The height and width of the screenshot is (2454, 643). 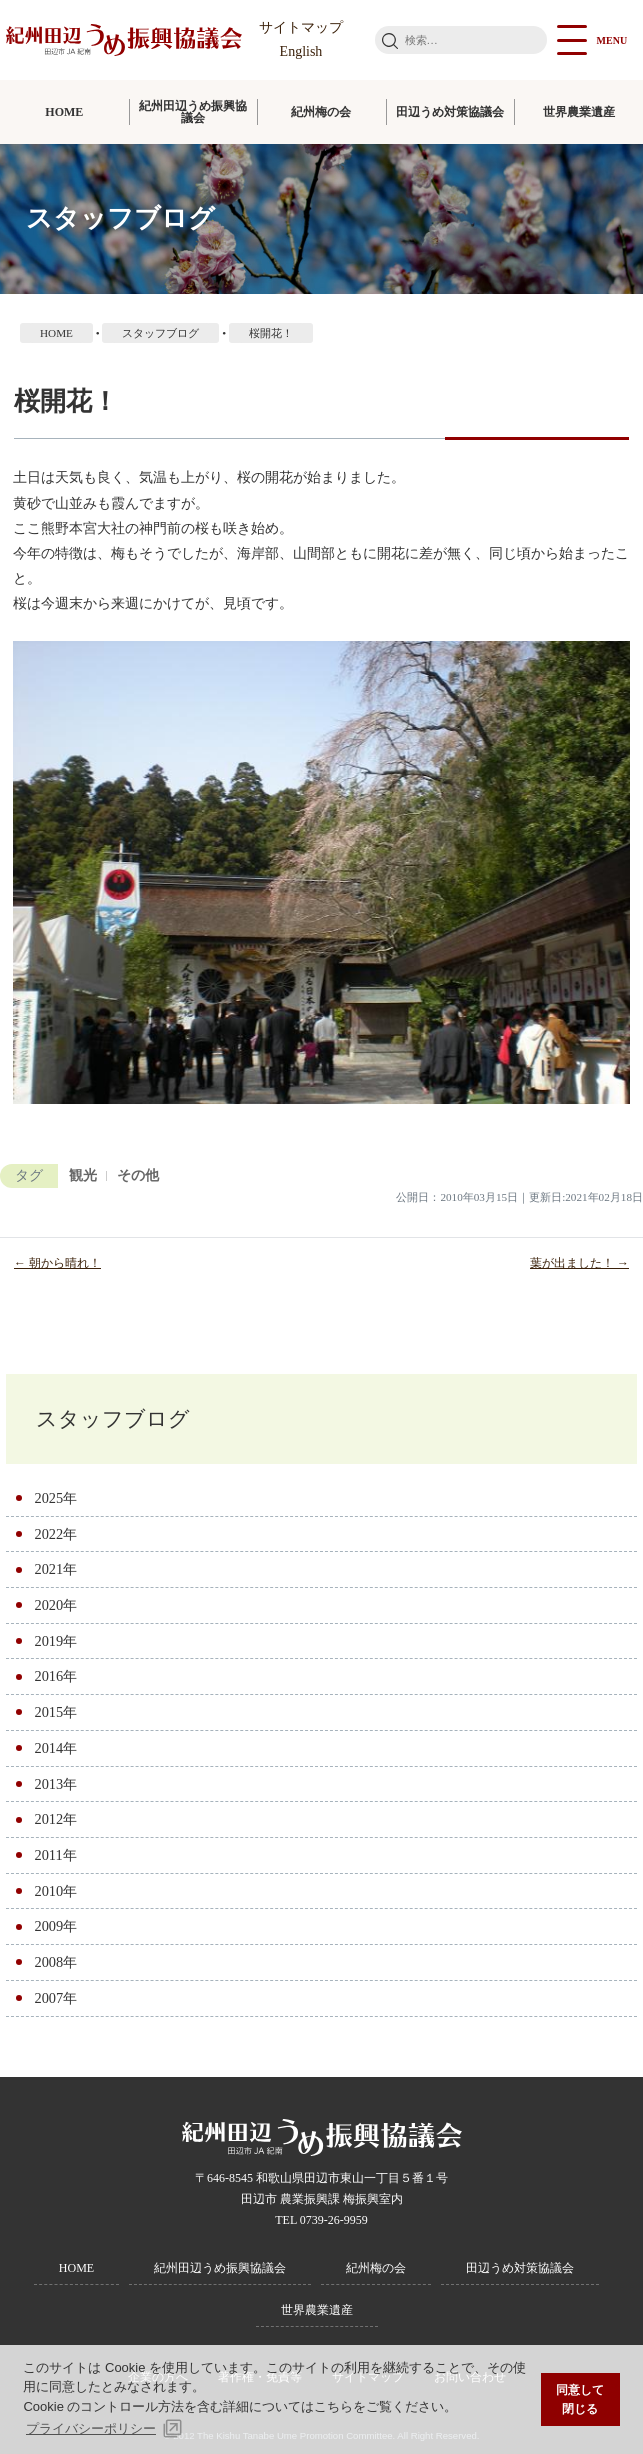 What do you see at coordinates (83, 1175) in the screenshot?
I see `観光` at bounding box center [83, 1175].